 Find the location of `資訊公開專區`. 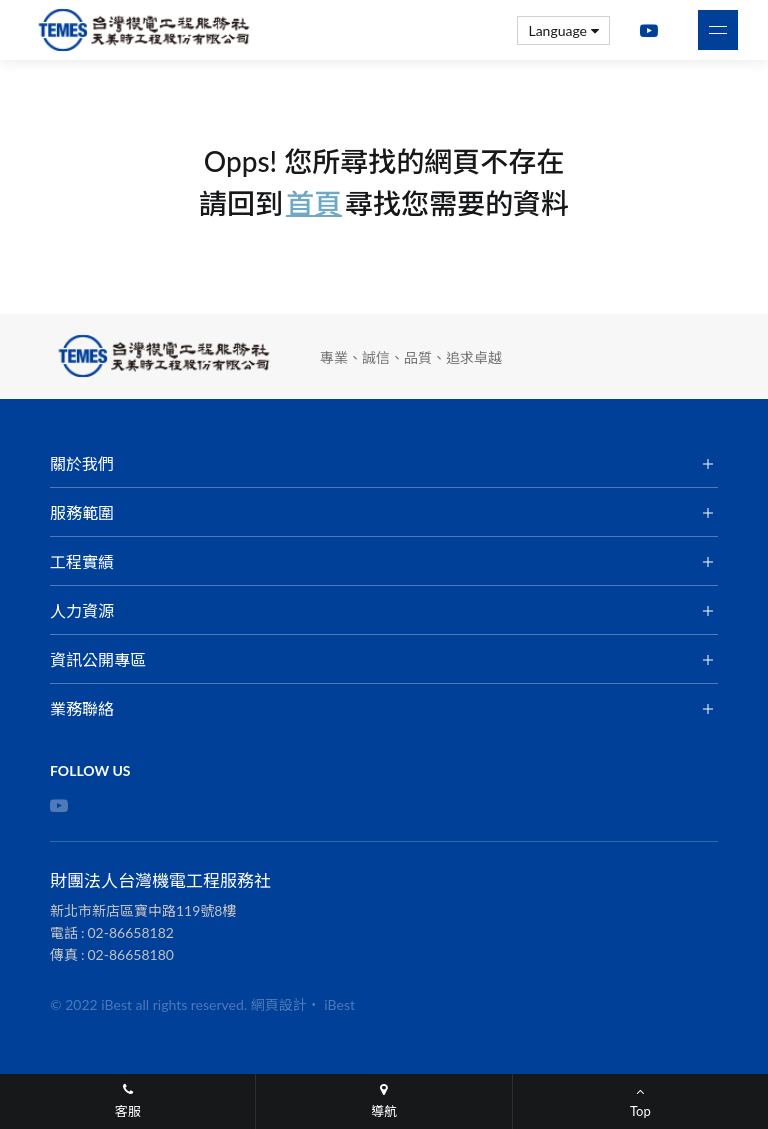

資訊公開專區 is located at coordinates (98, 659).